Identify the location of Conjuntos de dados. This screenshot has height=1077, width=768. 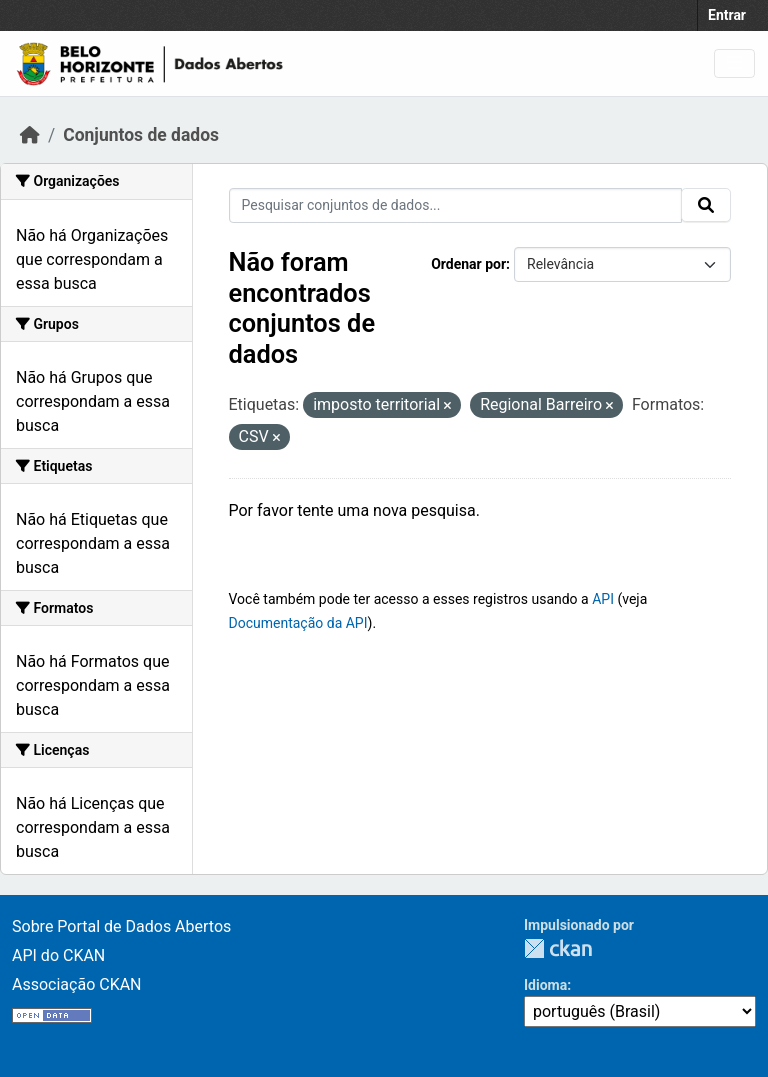
(141, 135).